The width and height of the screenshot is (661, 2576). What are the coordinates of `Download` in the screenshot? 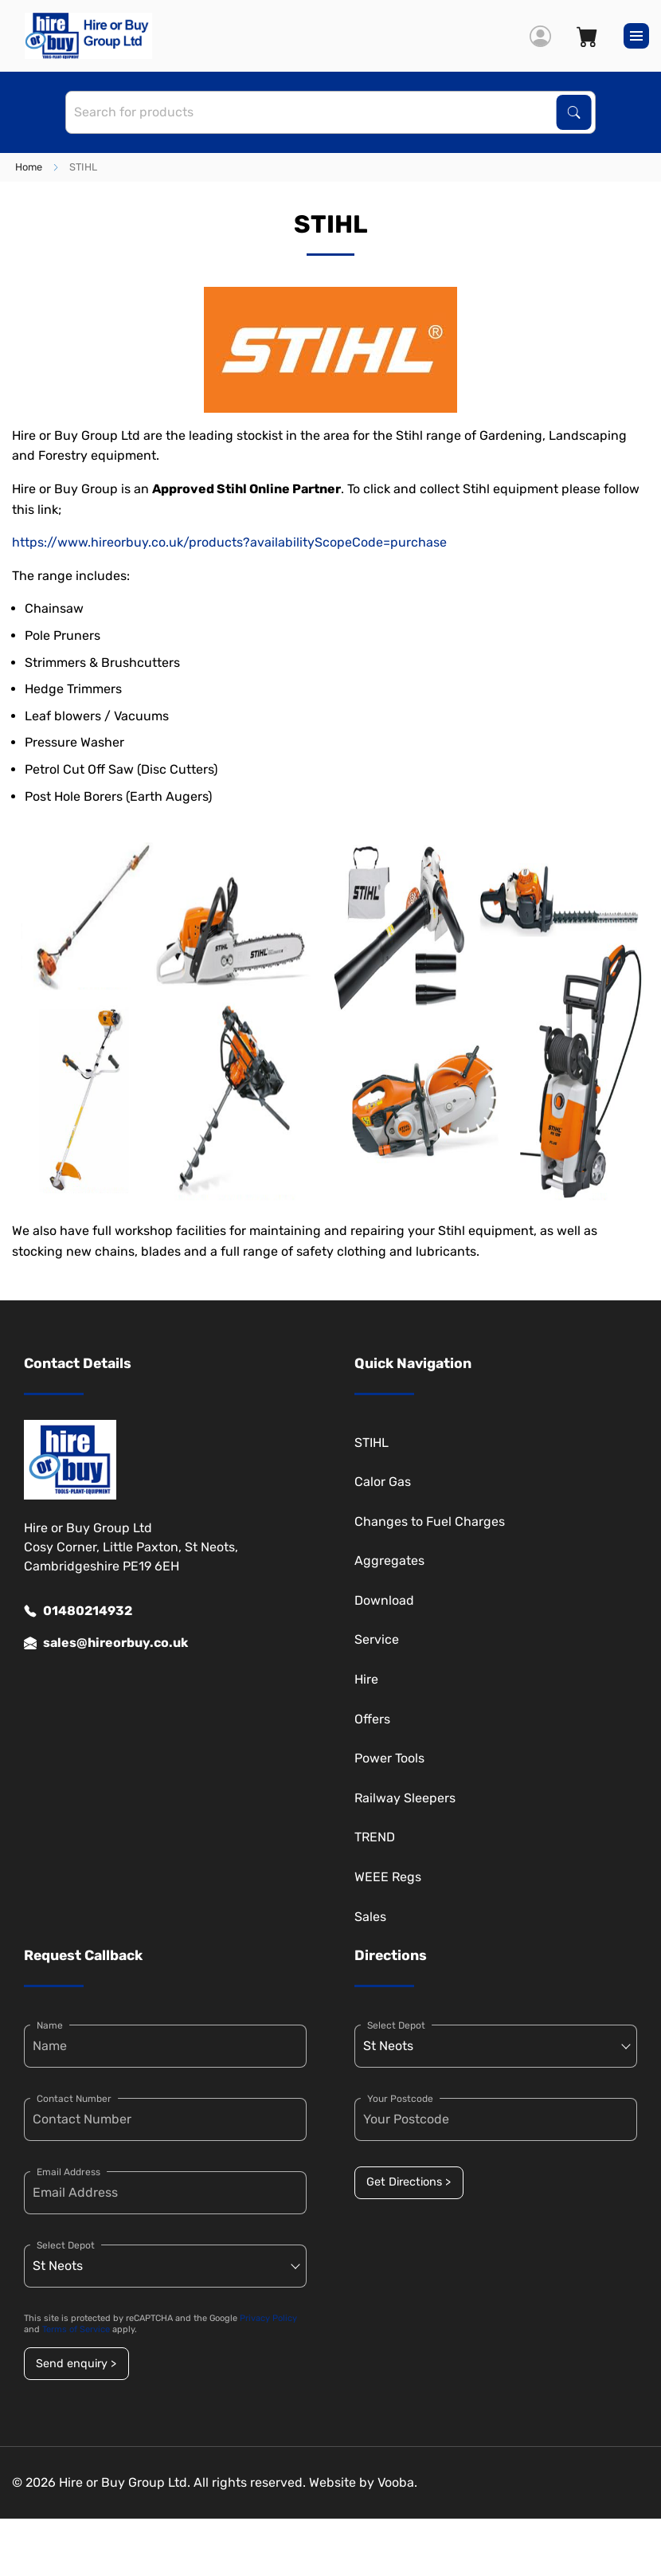 It's located at (384, 1600).